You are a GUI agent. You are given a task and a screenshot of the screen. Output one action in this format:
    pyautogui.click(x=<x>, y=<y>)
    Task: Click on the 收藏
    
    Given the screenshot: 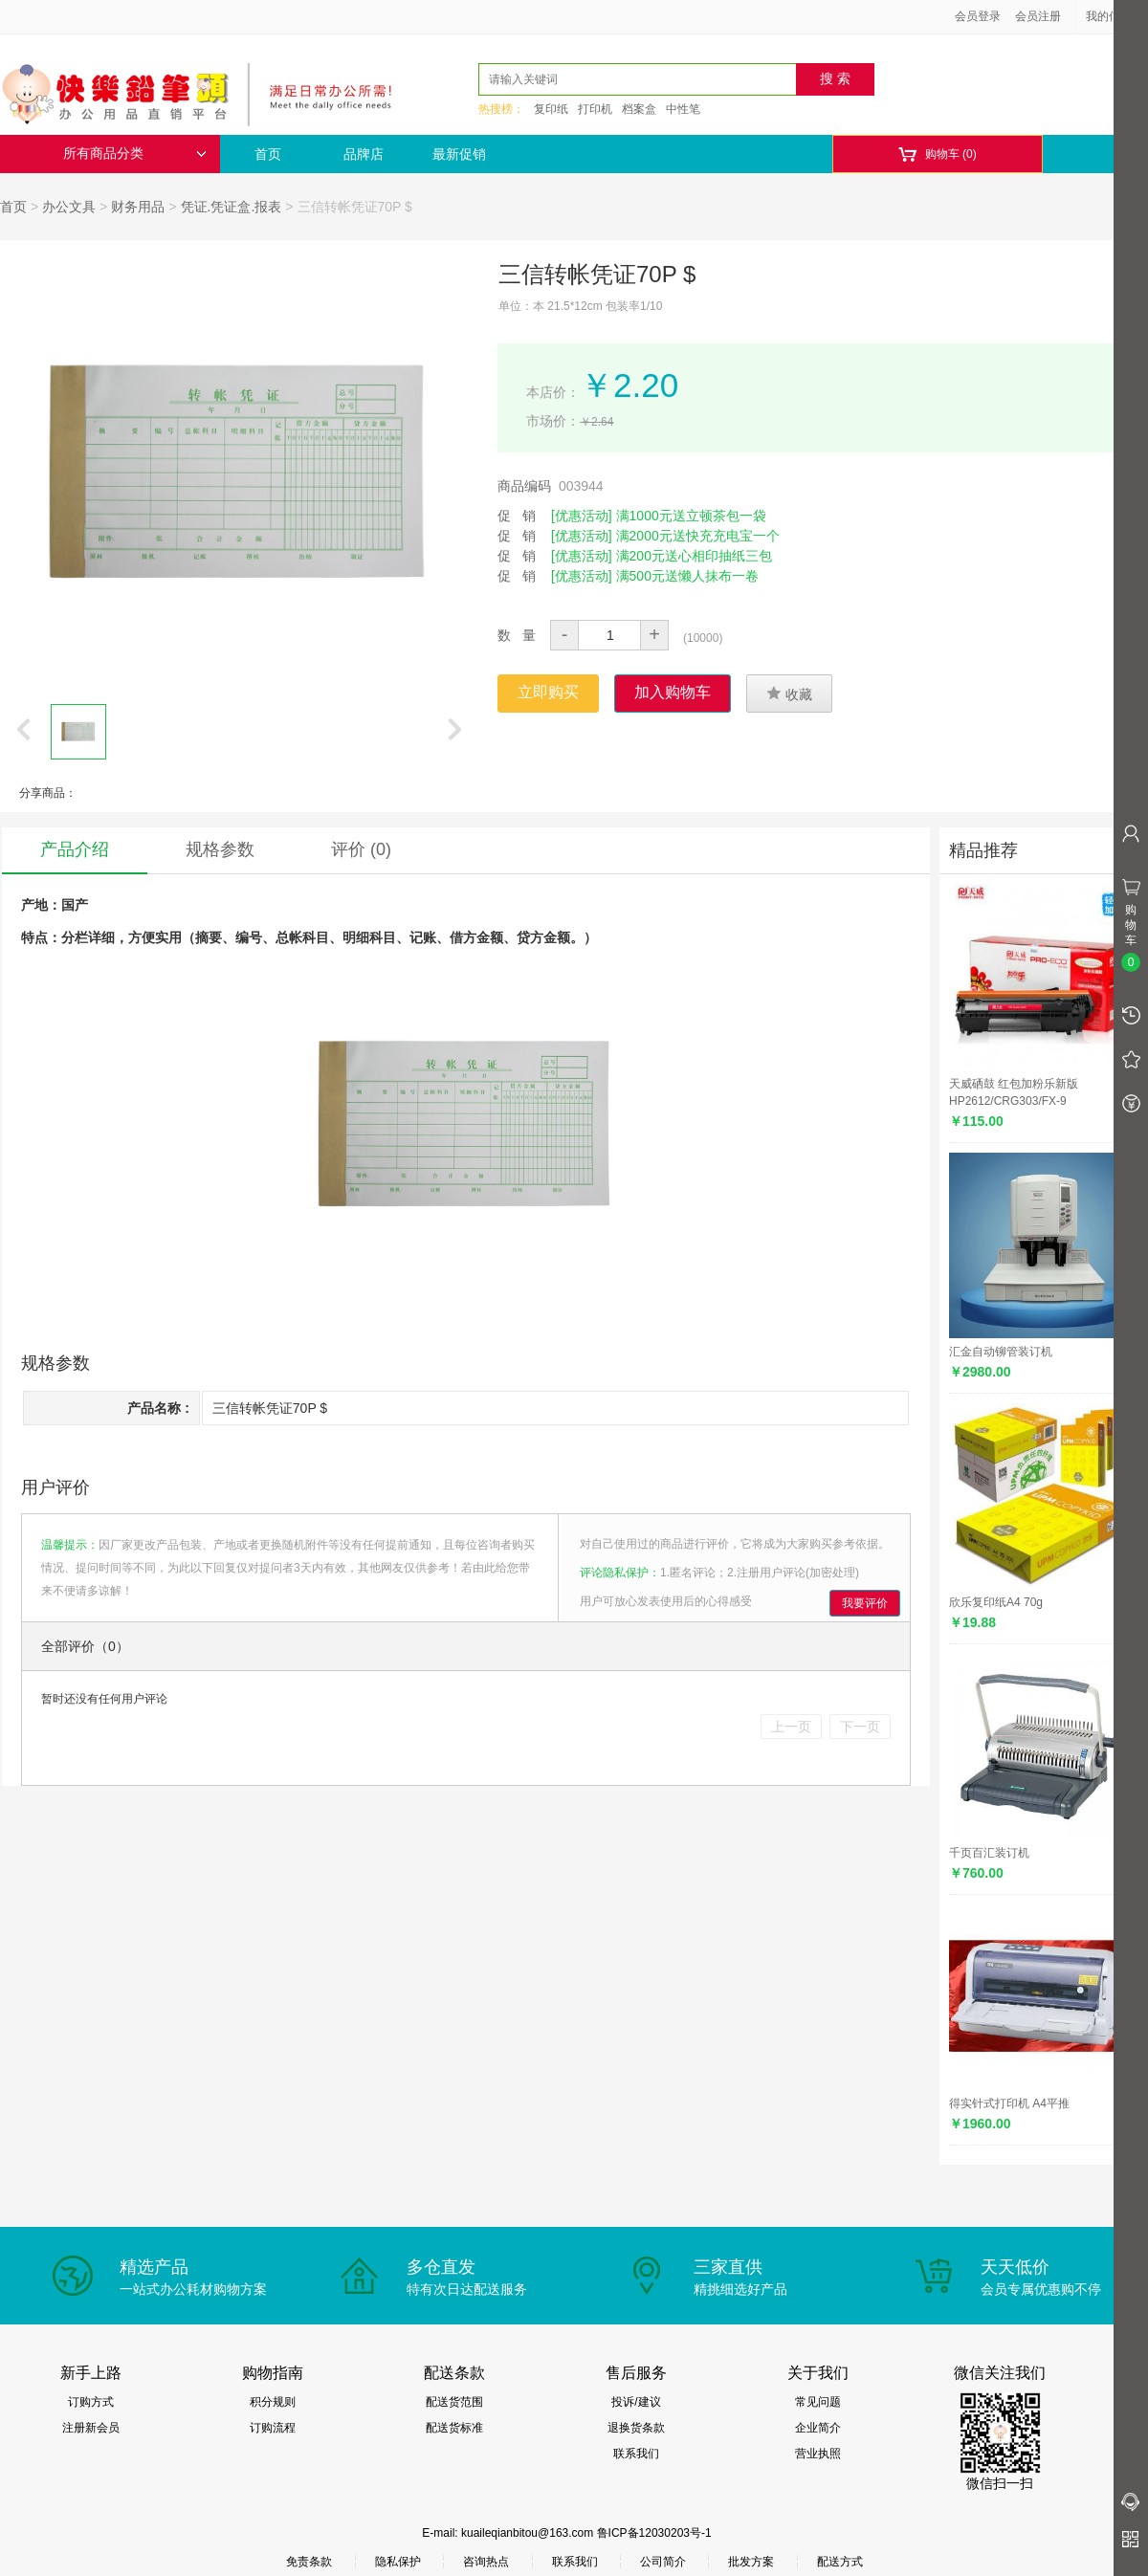 What is the action you would take?
    pyautogui.click(x=789, y=693)
    